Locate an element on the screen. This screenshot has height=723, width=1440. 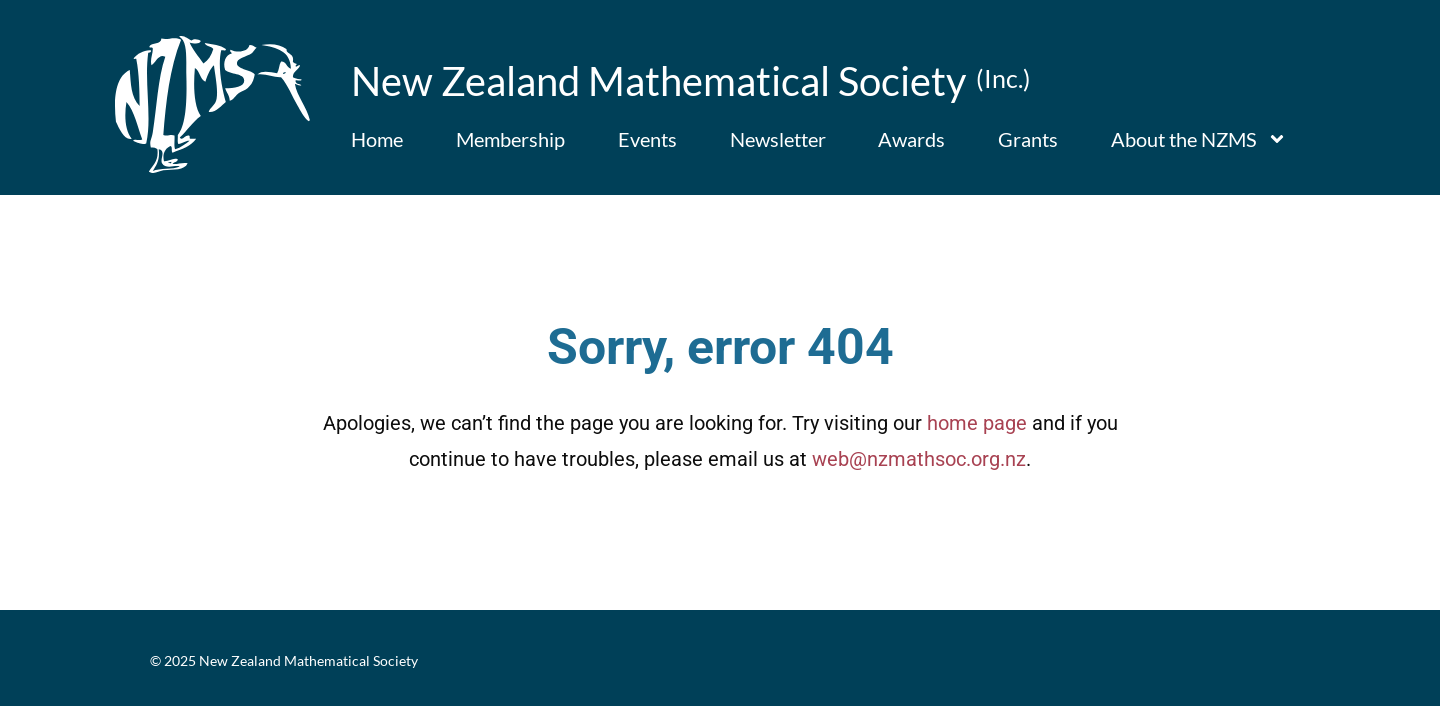
home page is located at coordinates (977, 441).